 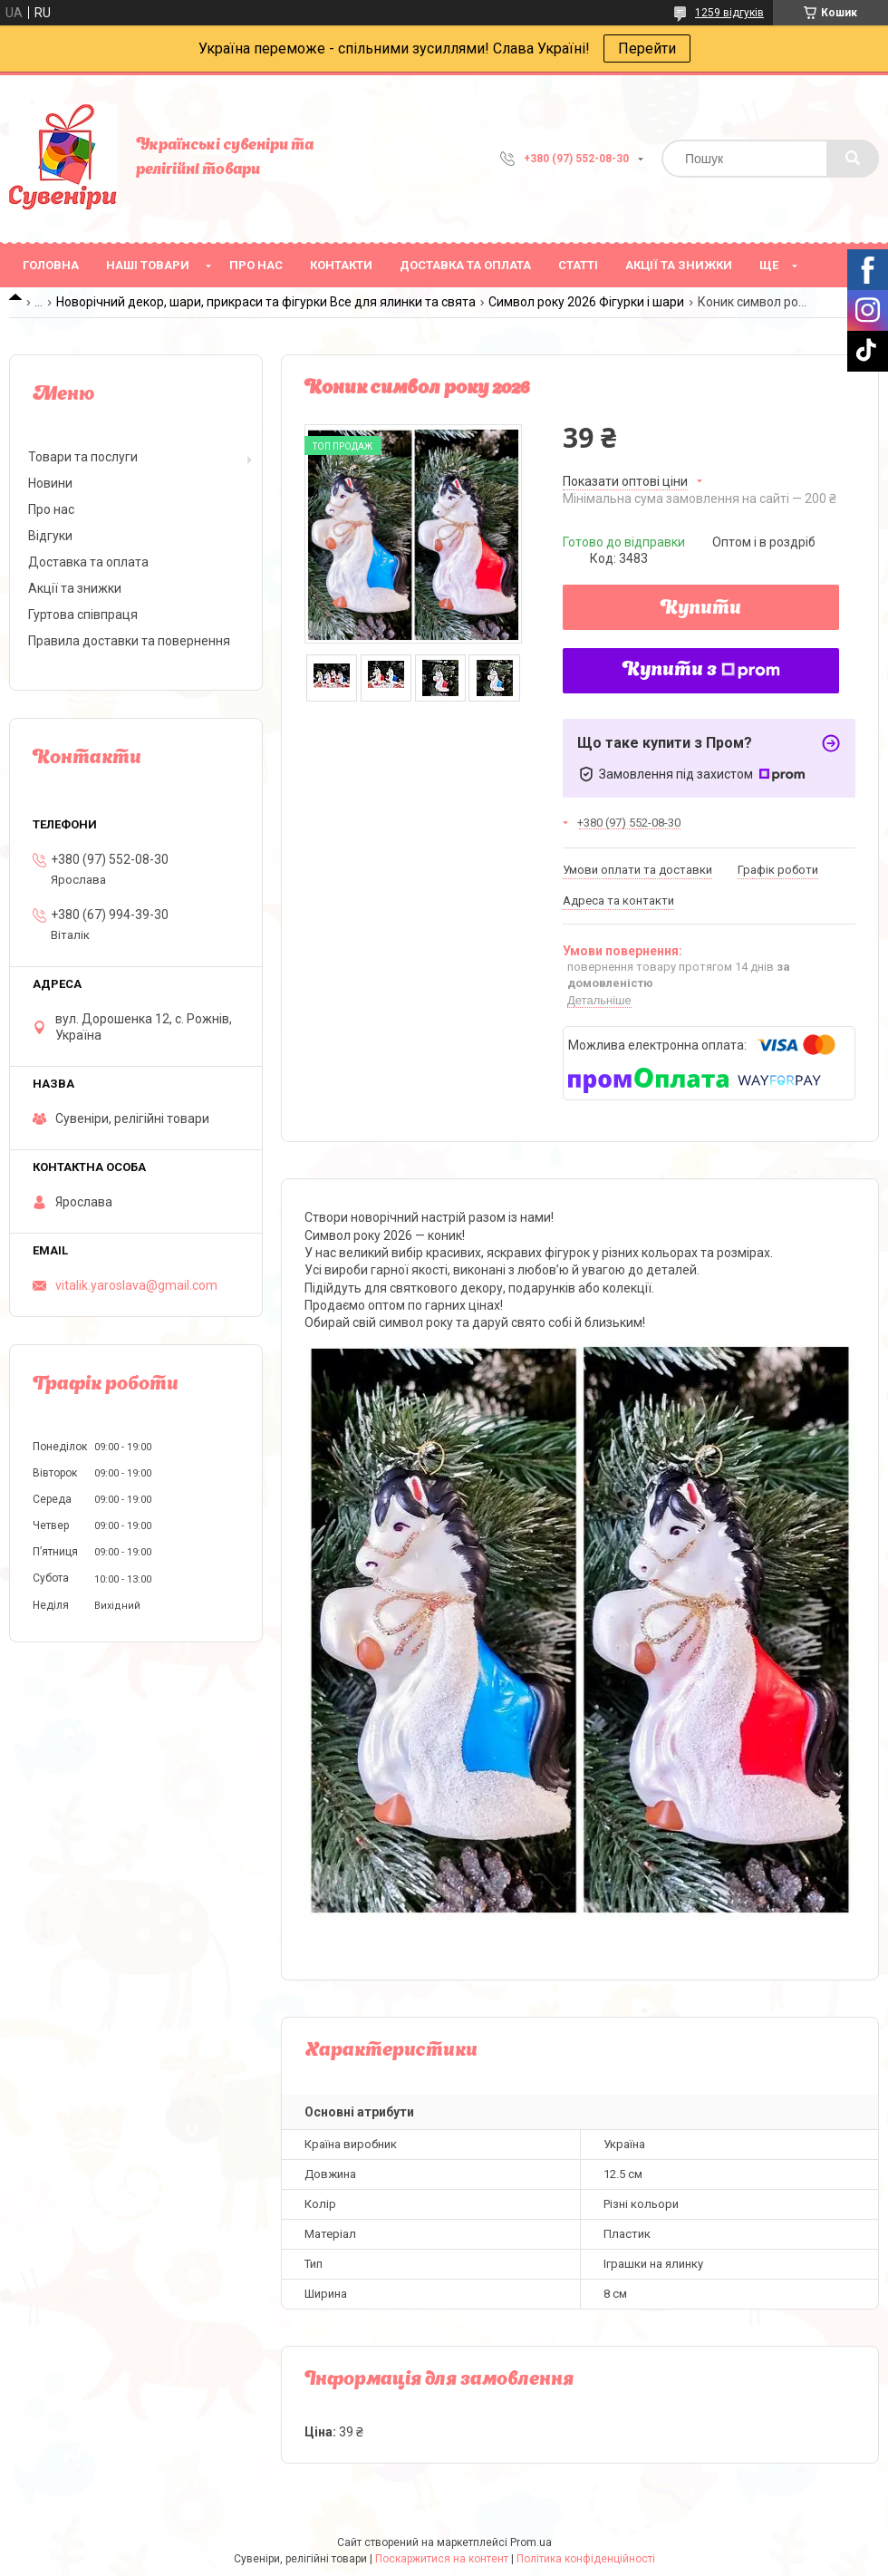 What do you see at coordinates (531, 2542) in the screenshot?
I see `Prom.ua` at bounding box center [531, 2542].